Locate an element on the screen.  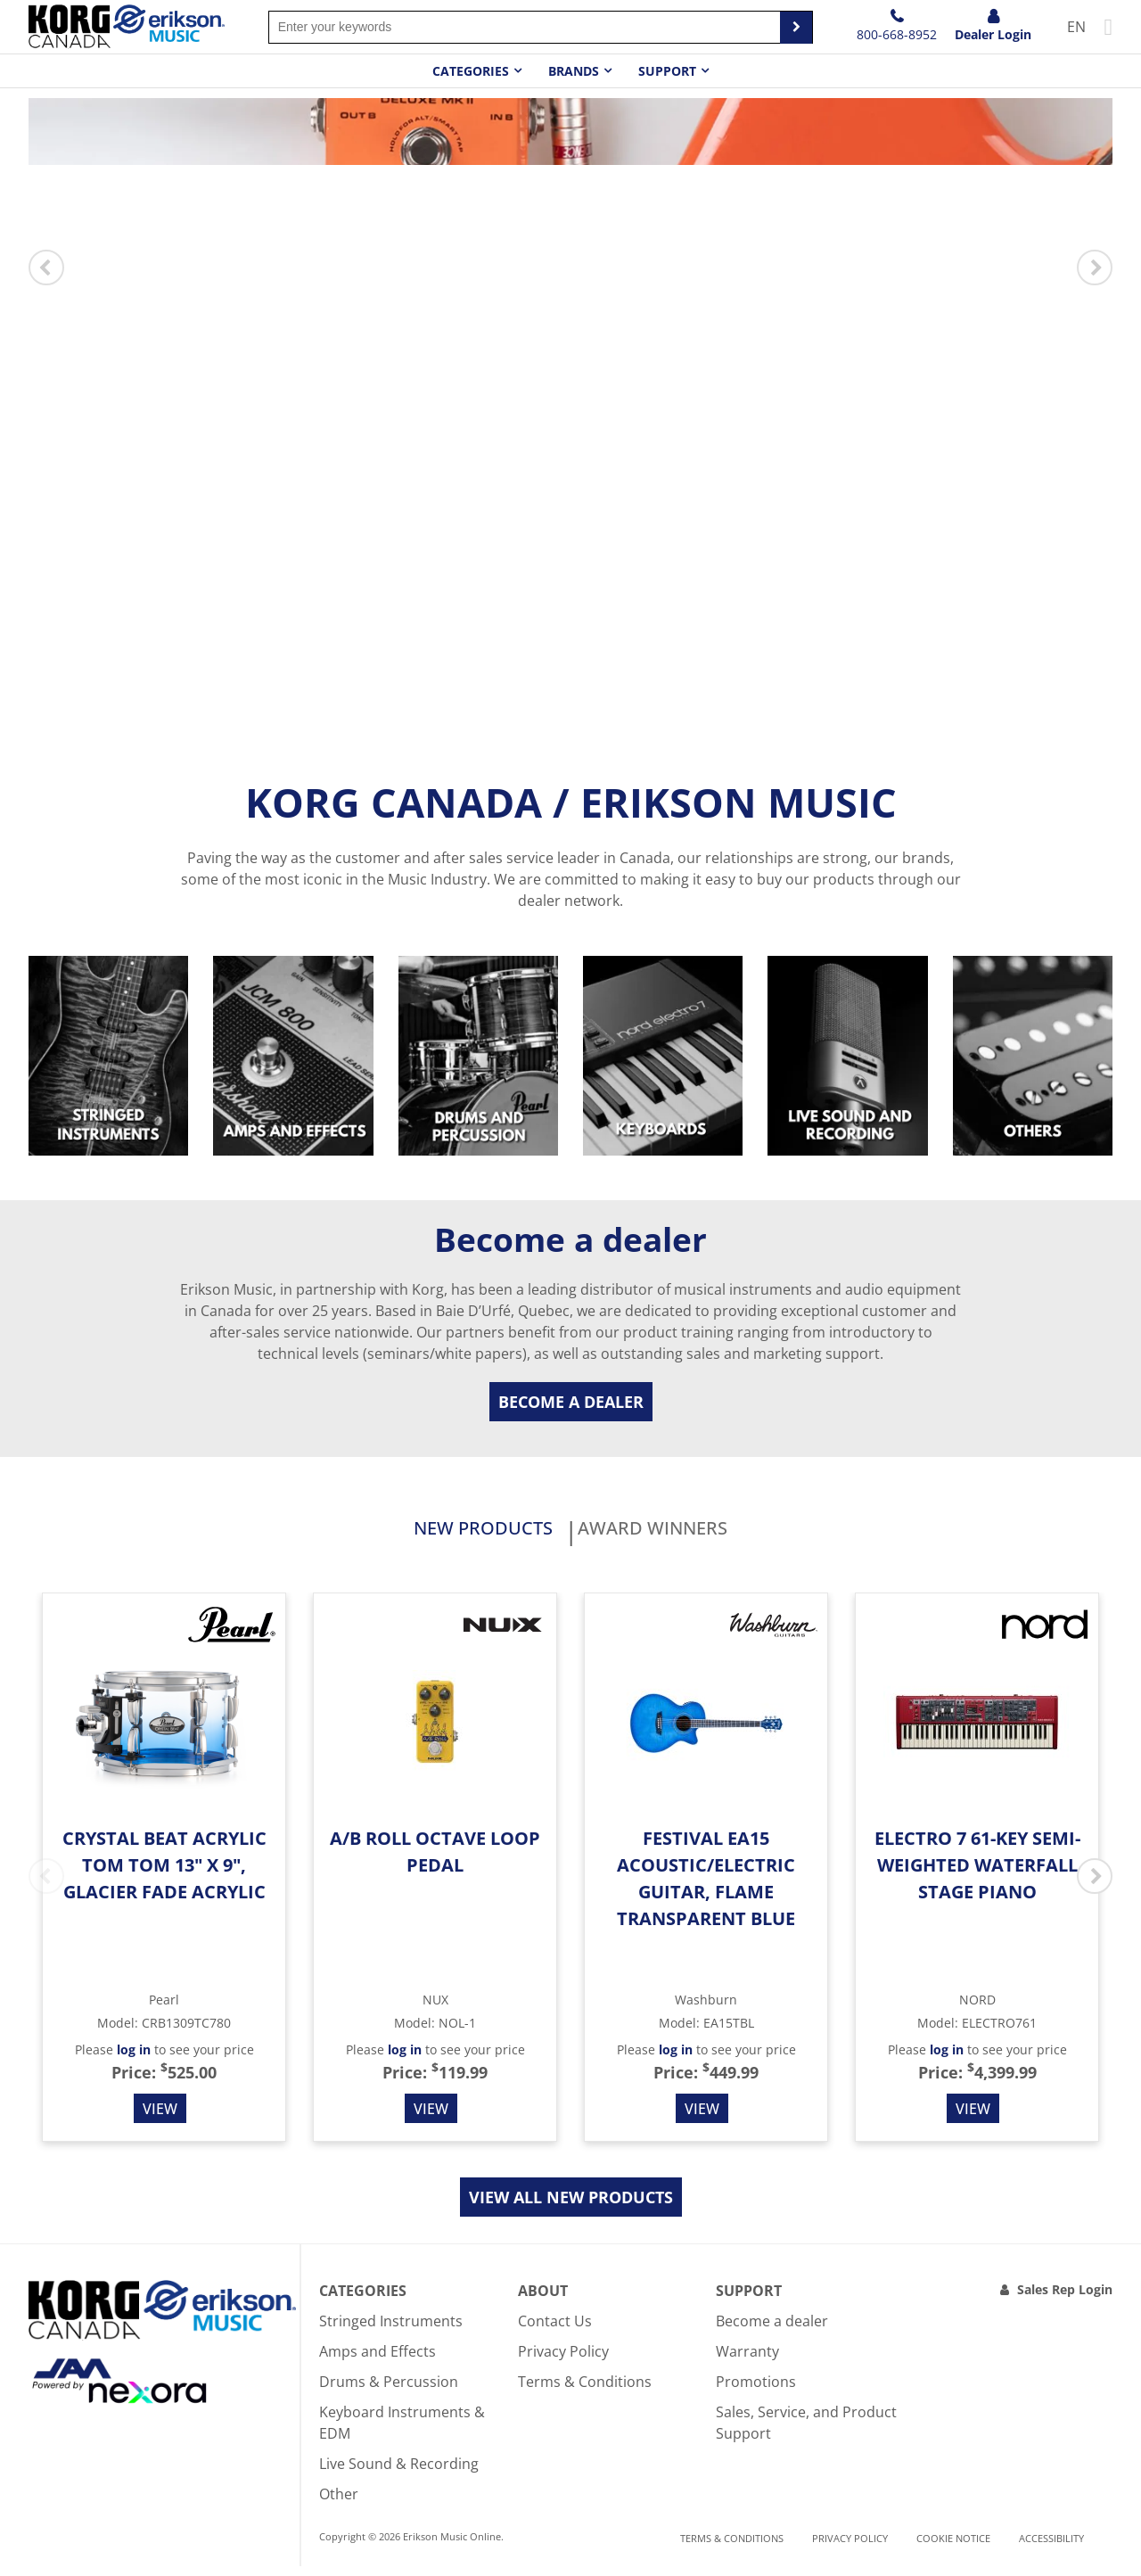
Amps and Effects is located at coordinates (377, 2361).